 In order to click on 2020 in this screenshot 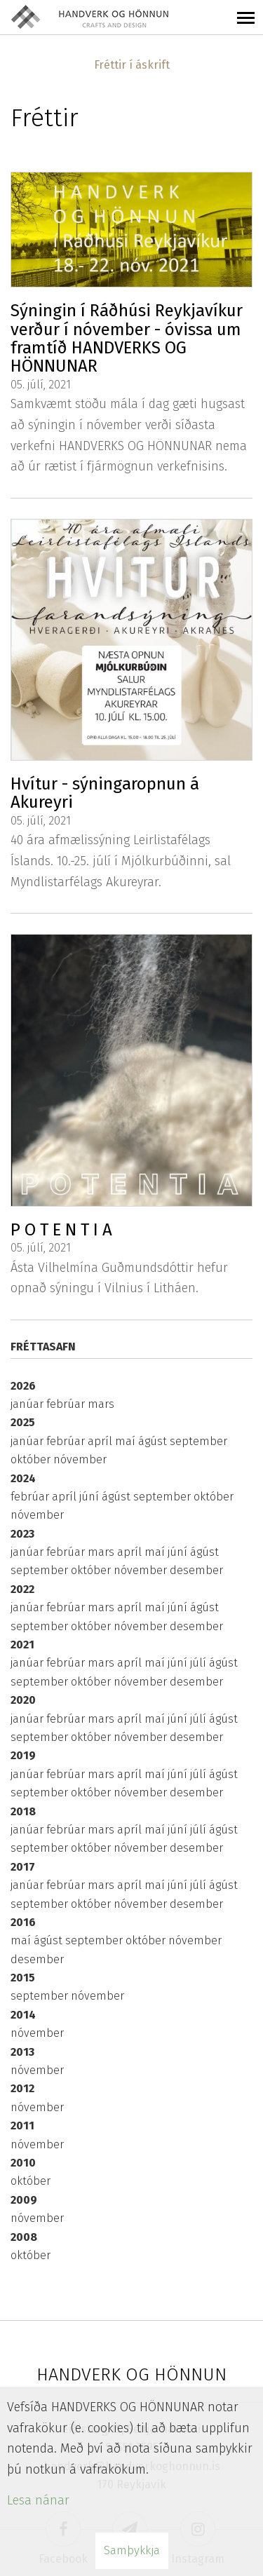, I will do `click(23, 1700)`.